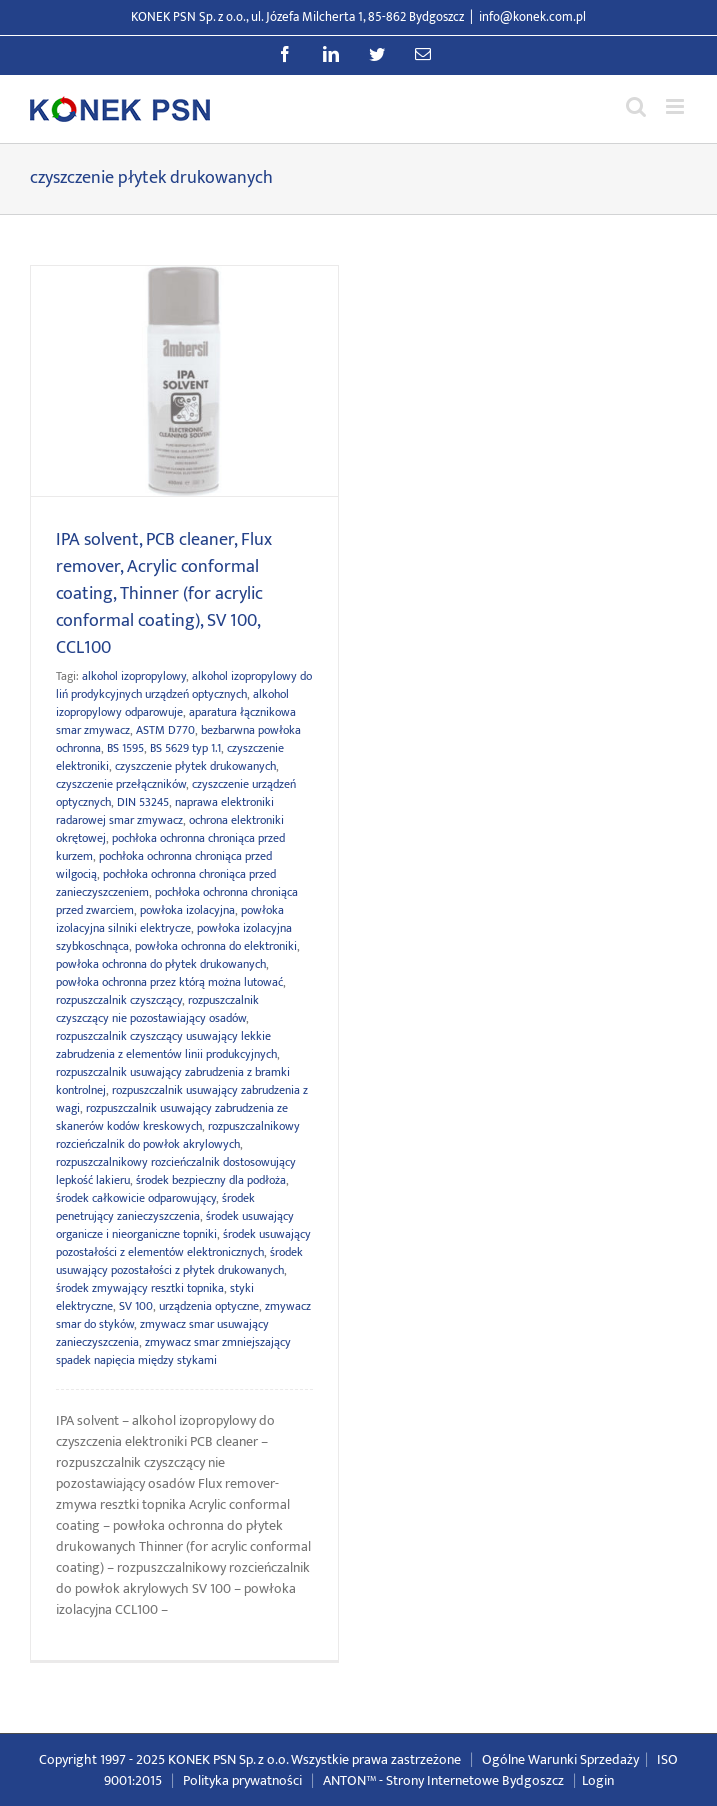 This screenshot has width=717, height=1806. I want to click on Ogólne Warunki Sprzedaży, so click(560, 1759).